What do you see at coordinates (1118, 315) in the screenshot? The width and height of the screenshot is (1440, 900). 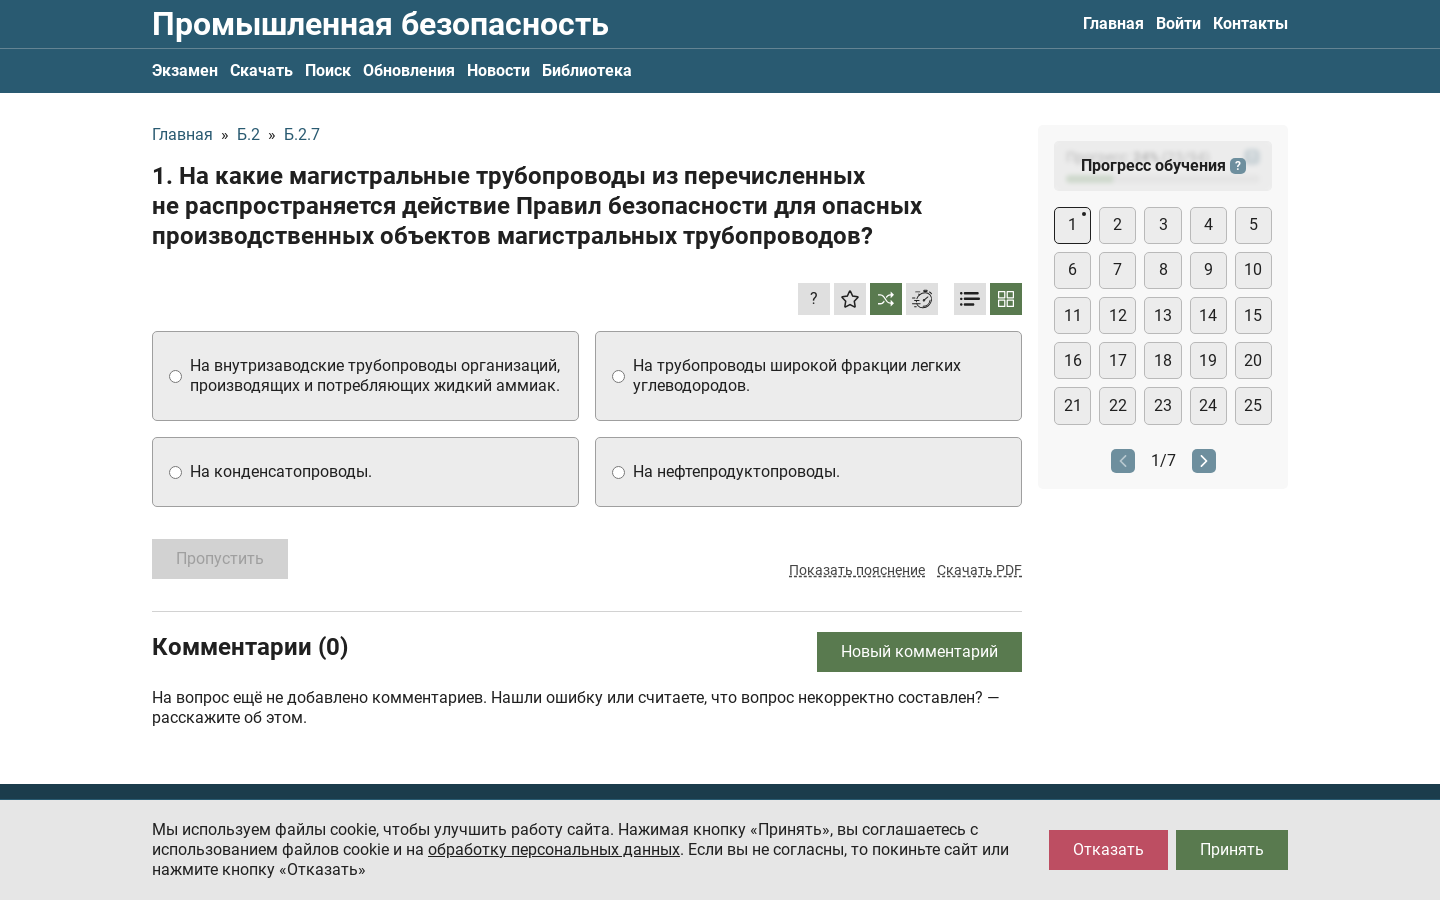 I see `12` at bounding box center [1118, 315].